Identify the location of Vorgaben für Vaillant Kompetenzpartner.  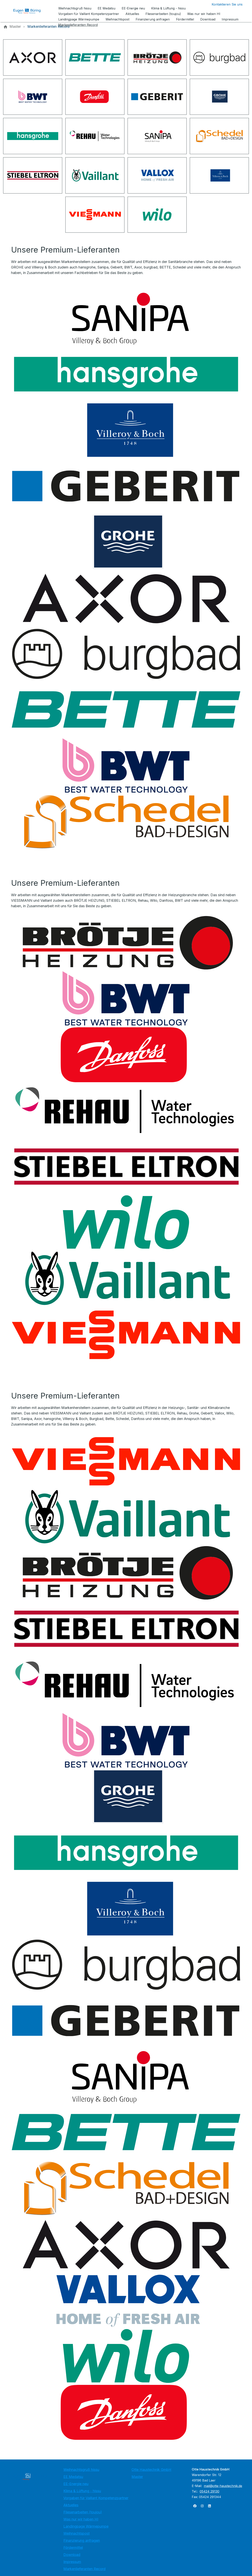
(95, 2498).